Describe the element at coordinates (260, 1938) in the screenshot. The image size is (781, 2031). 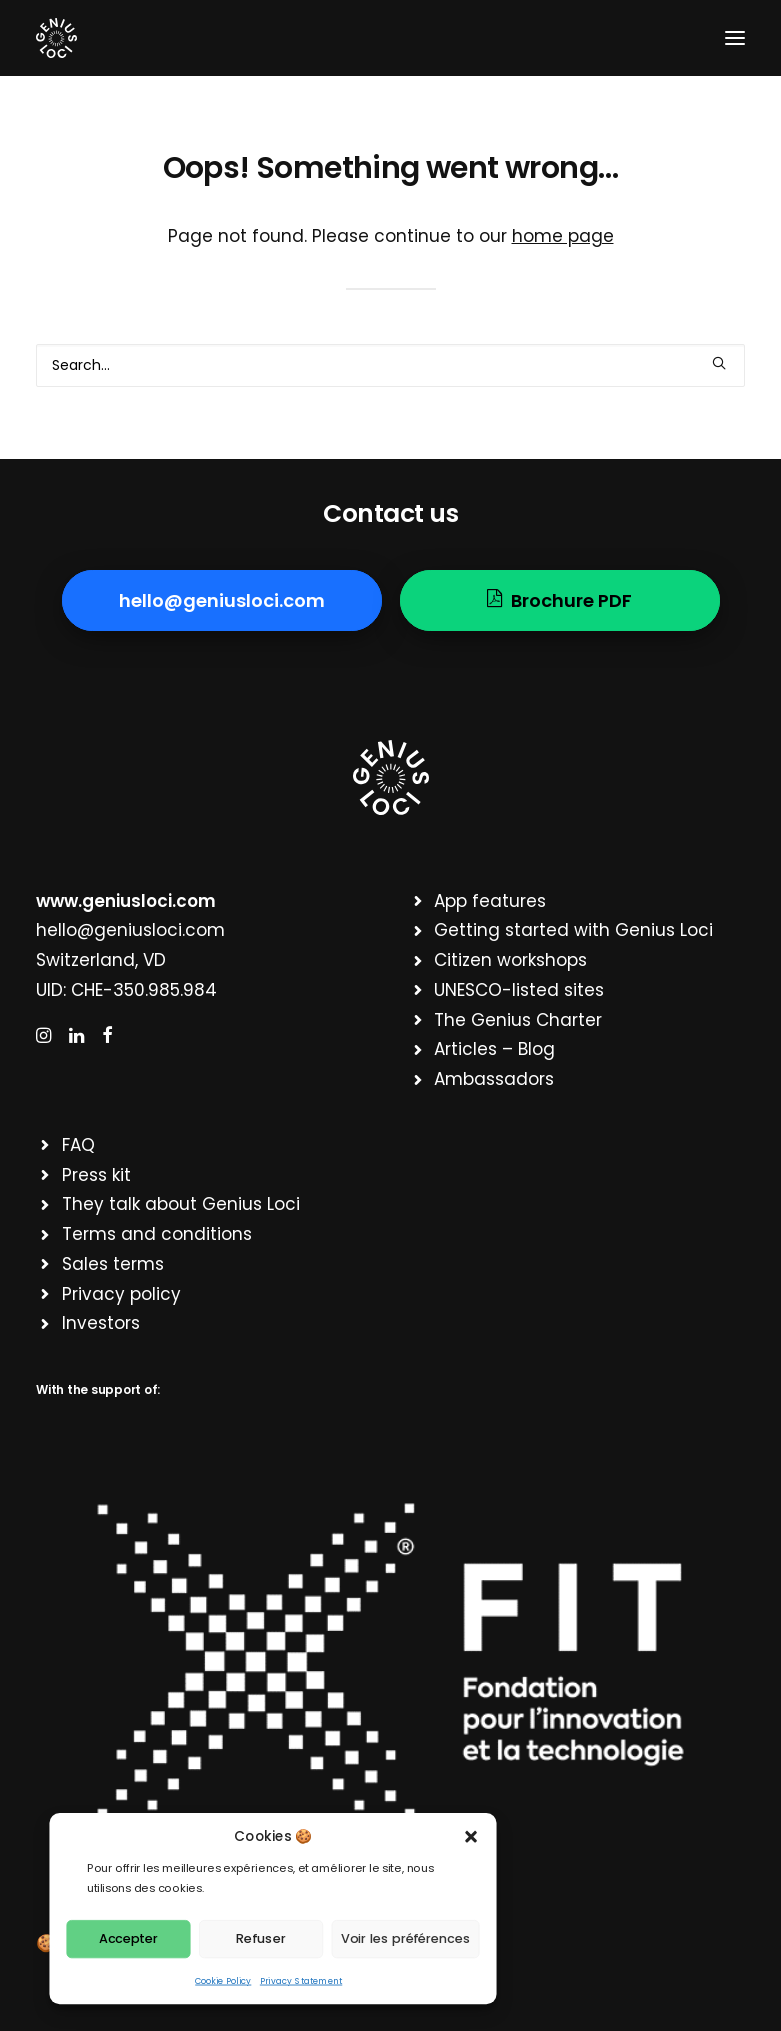
I see `Refuser` at that location.